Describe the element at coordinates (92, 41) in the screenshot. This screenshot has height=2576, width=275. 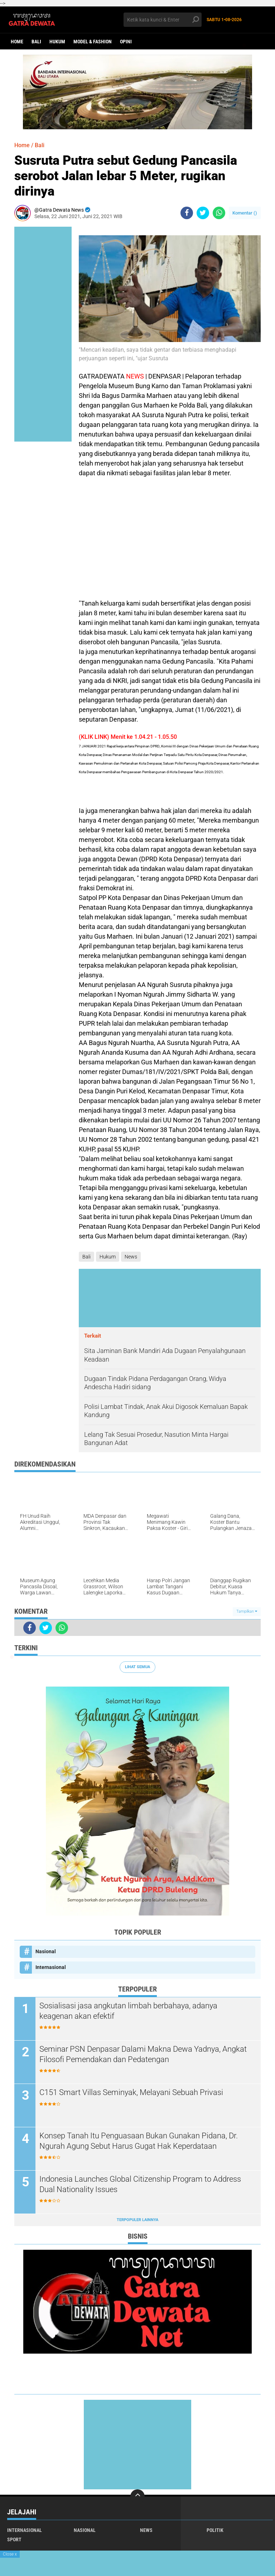
I see `Model & Fashion` at that location.